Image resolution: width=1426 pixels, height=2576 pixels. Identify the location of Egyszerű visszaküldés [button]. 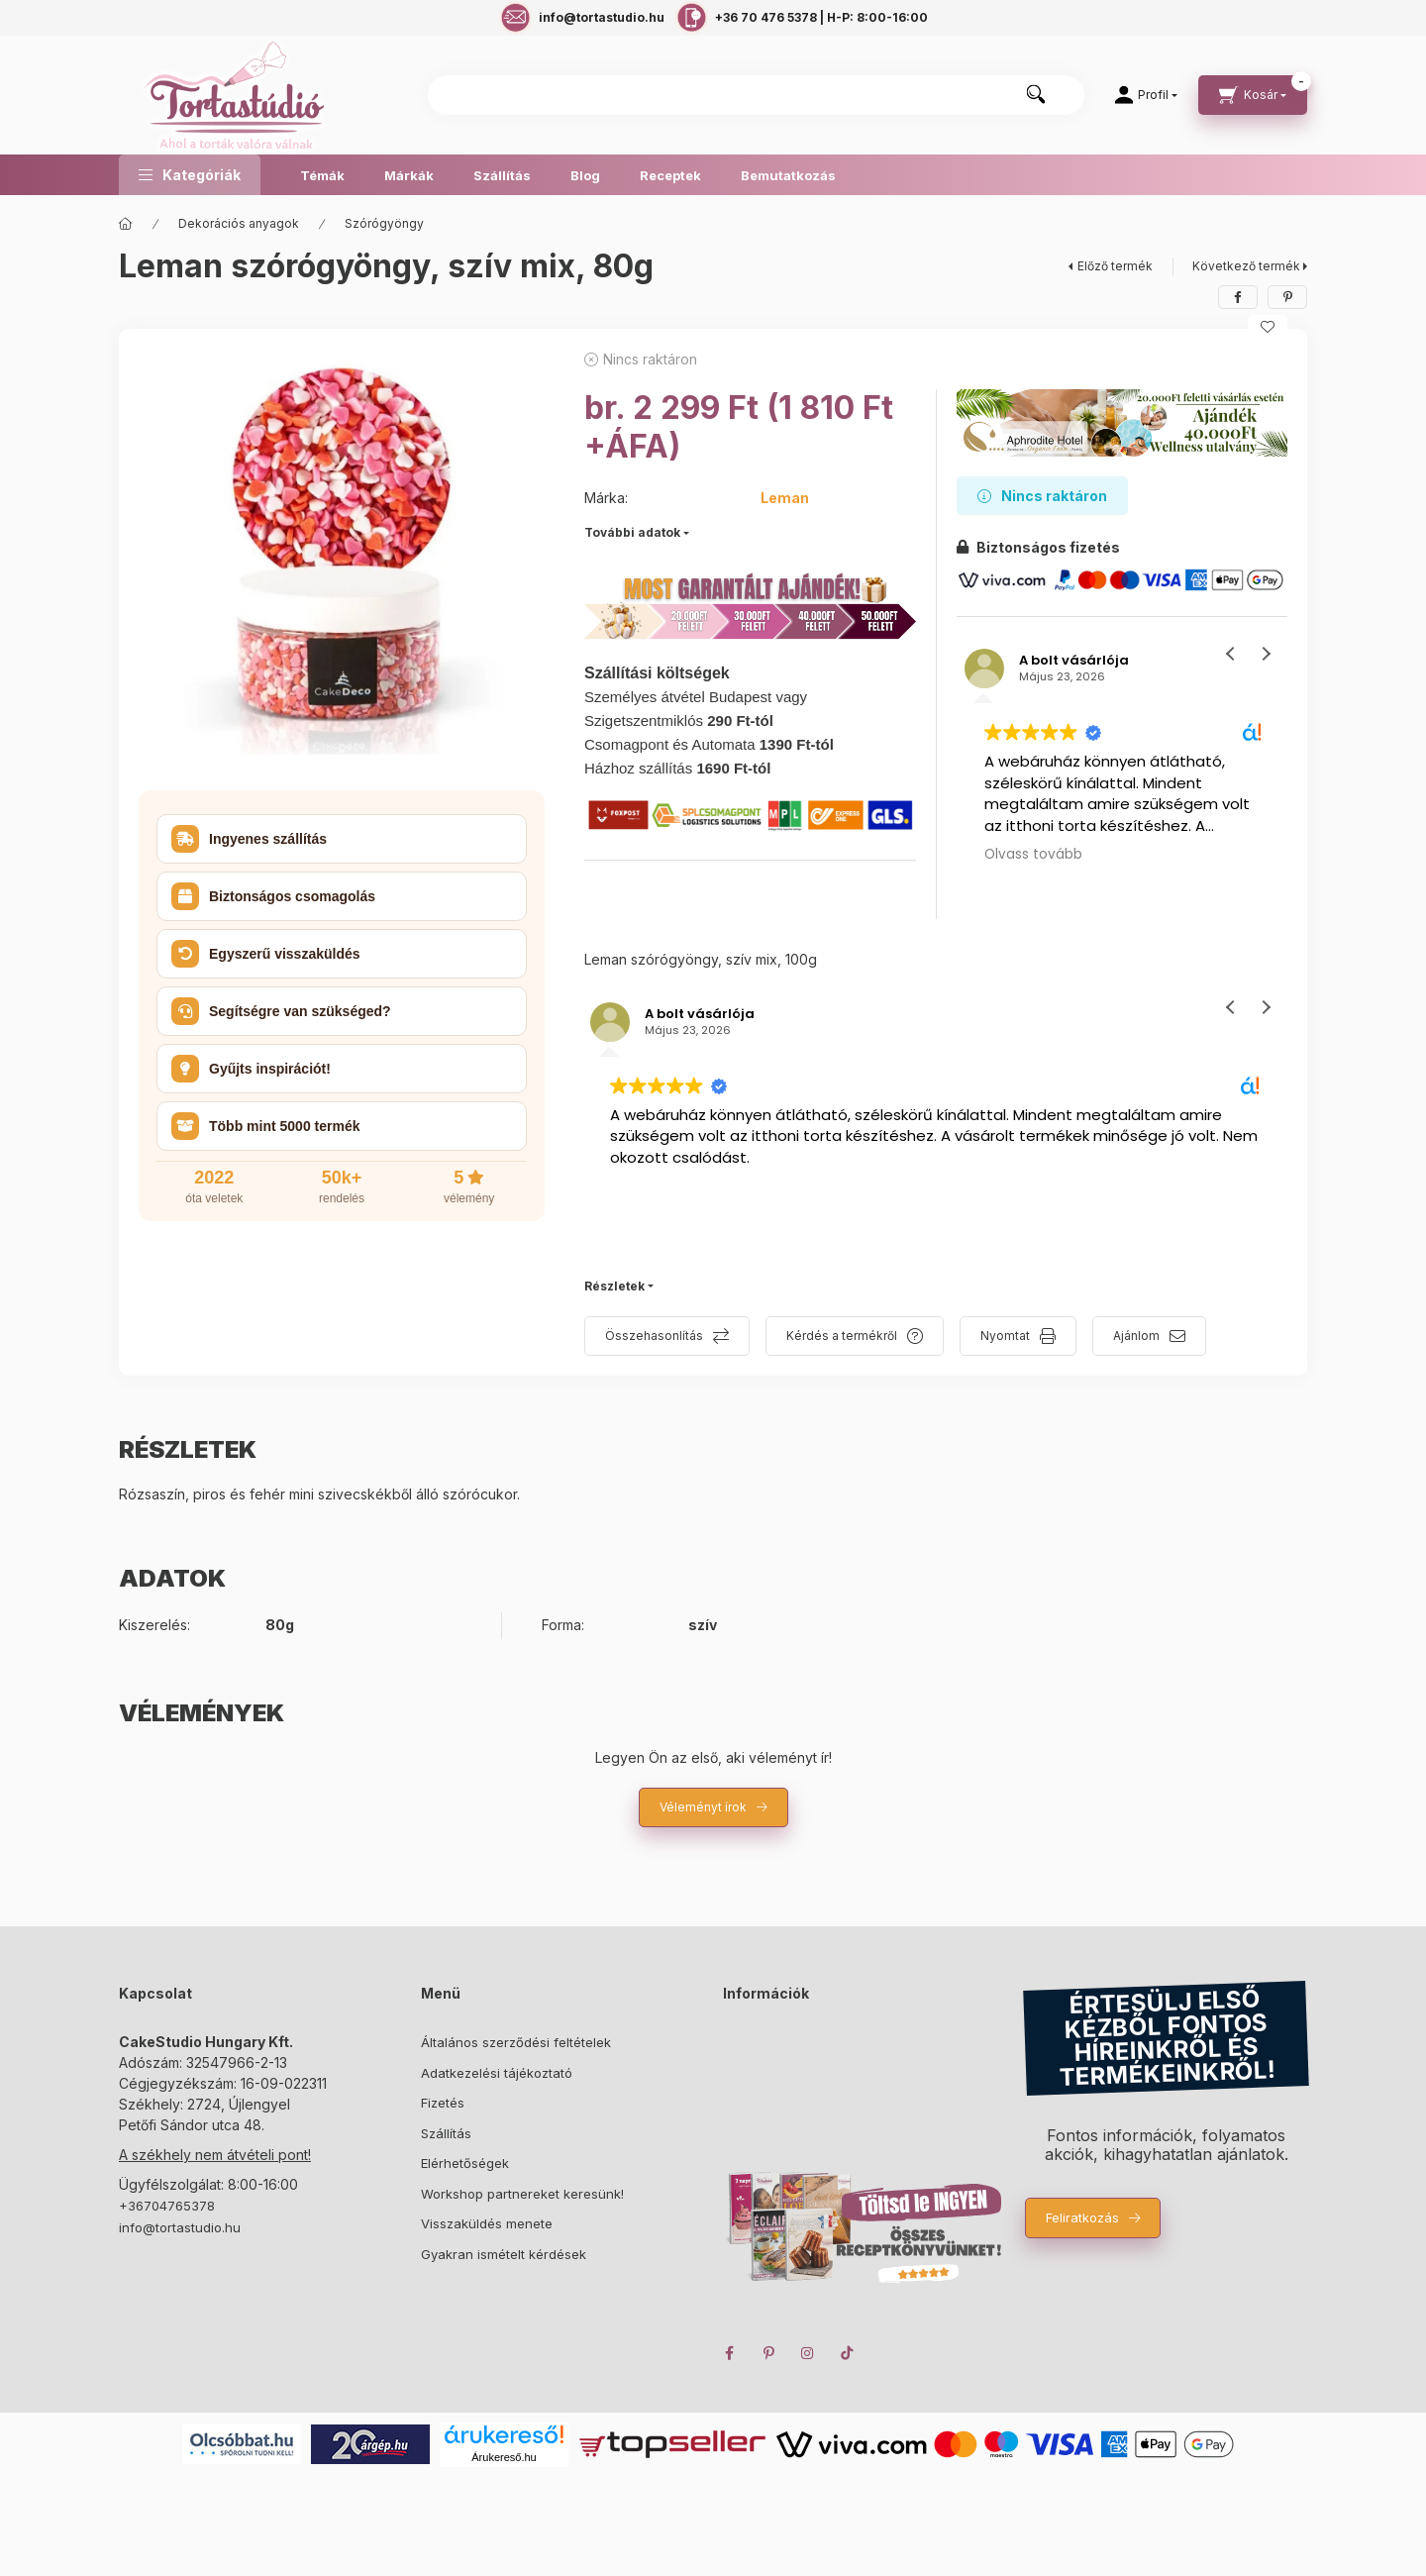
(265, 954).